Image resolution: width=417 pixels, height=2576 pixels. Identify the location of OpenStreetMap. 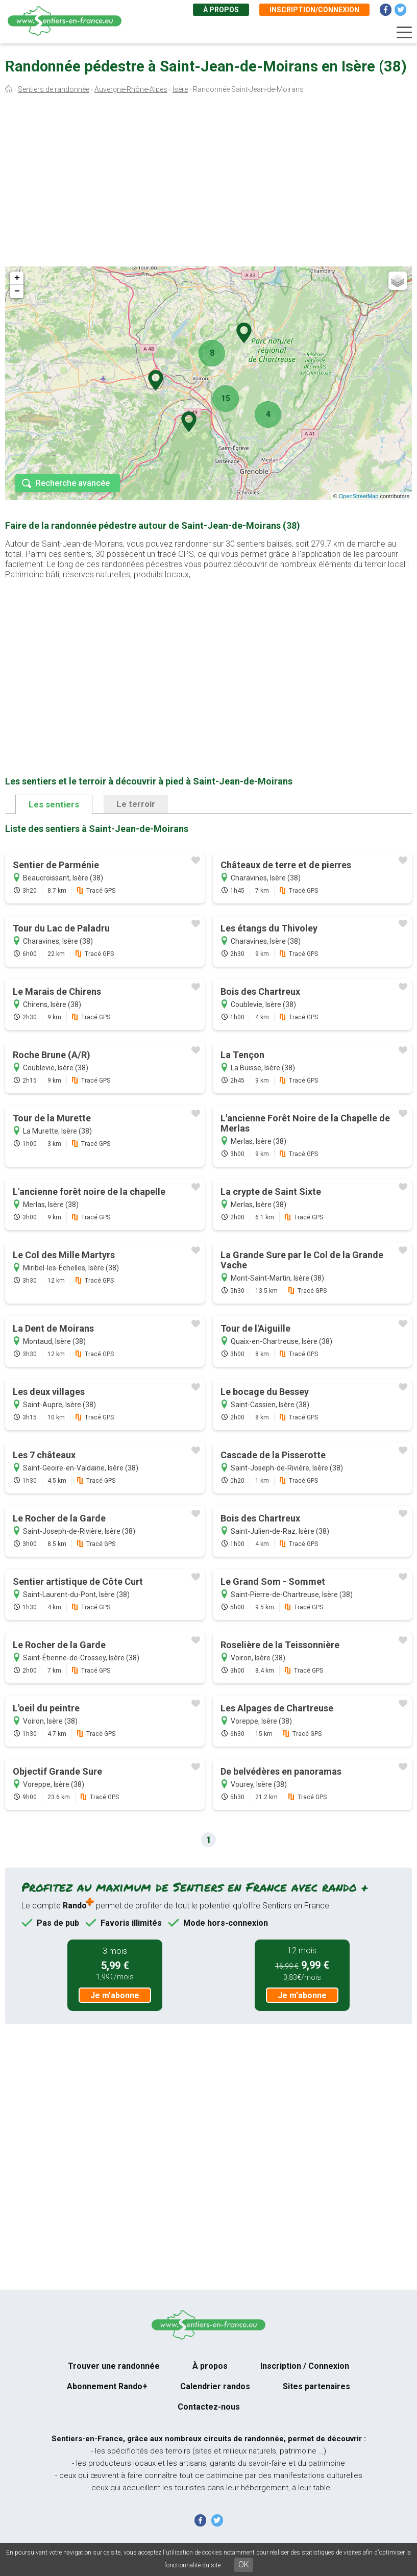
(359, 496).